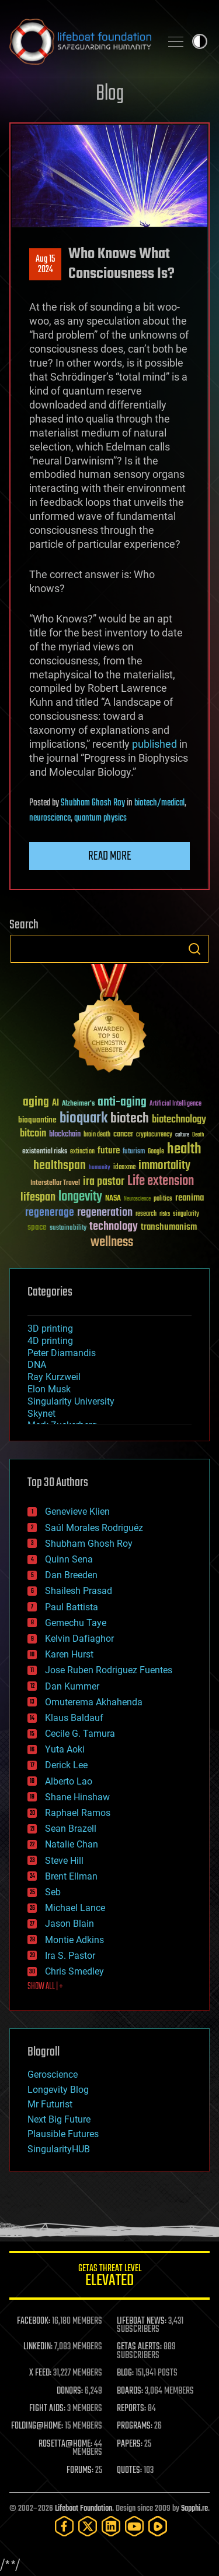 This screenshot has height=2576, width=219. I want to click on Longevity Blog, so click(58, 2089).